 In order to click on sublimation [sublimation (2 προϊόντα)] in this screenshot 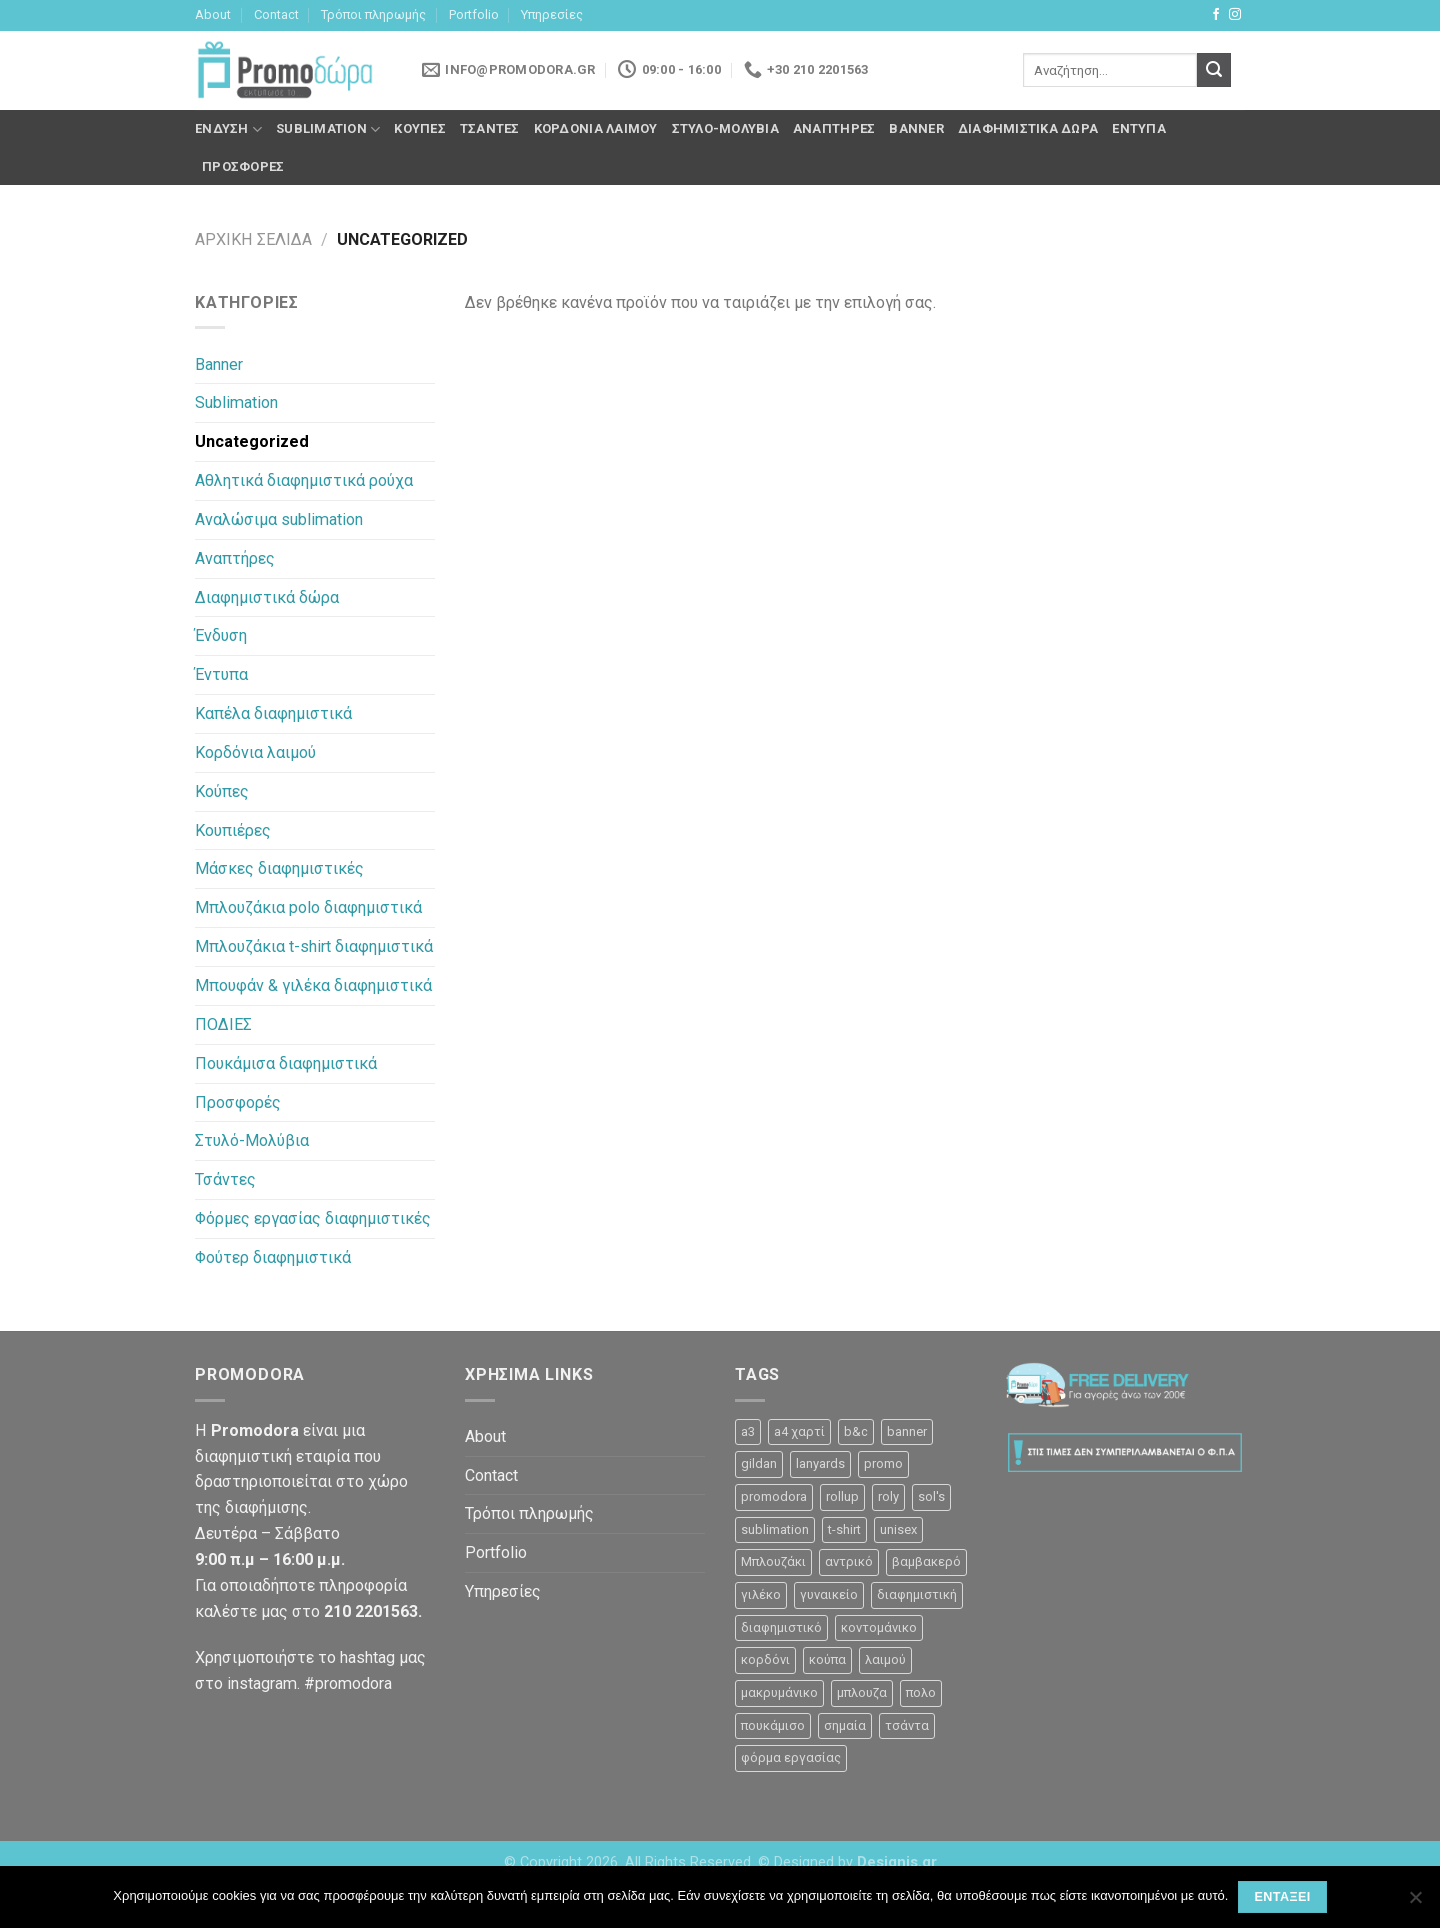, I will do `click(775, 1529)`.